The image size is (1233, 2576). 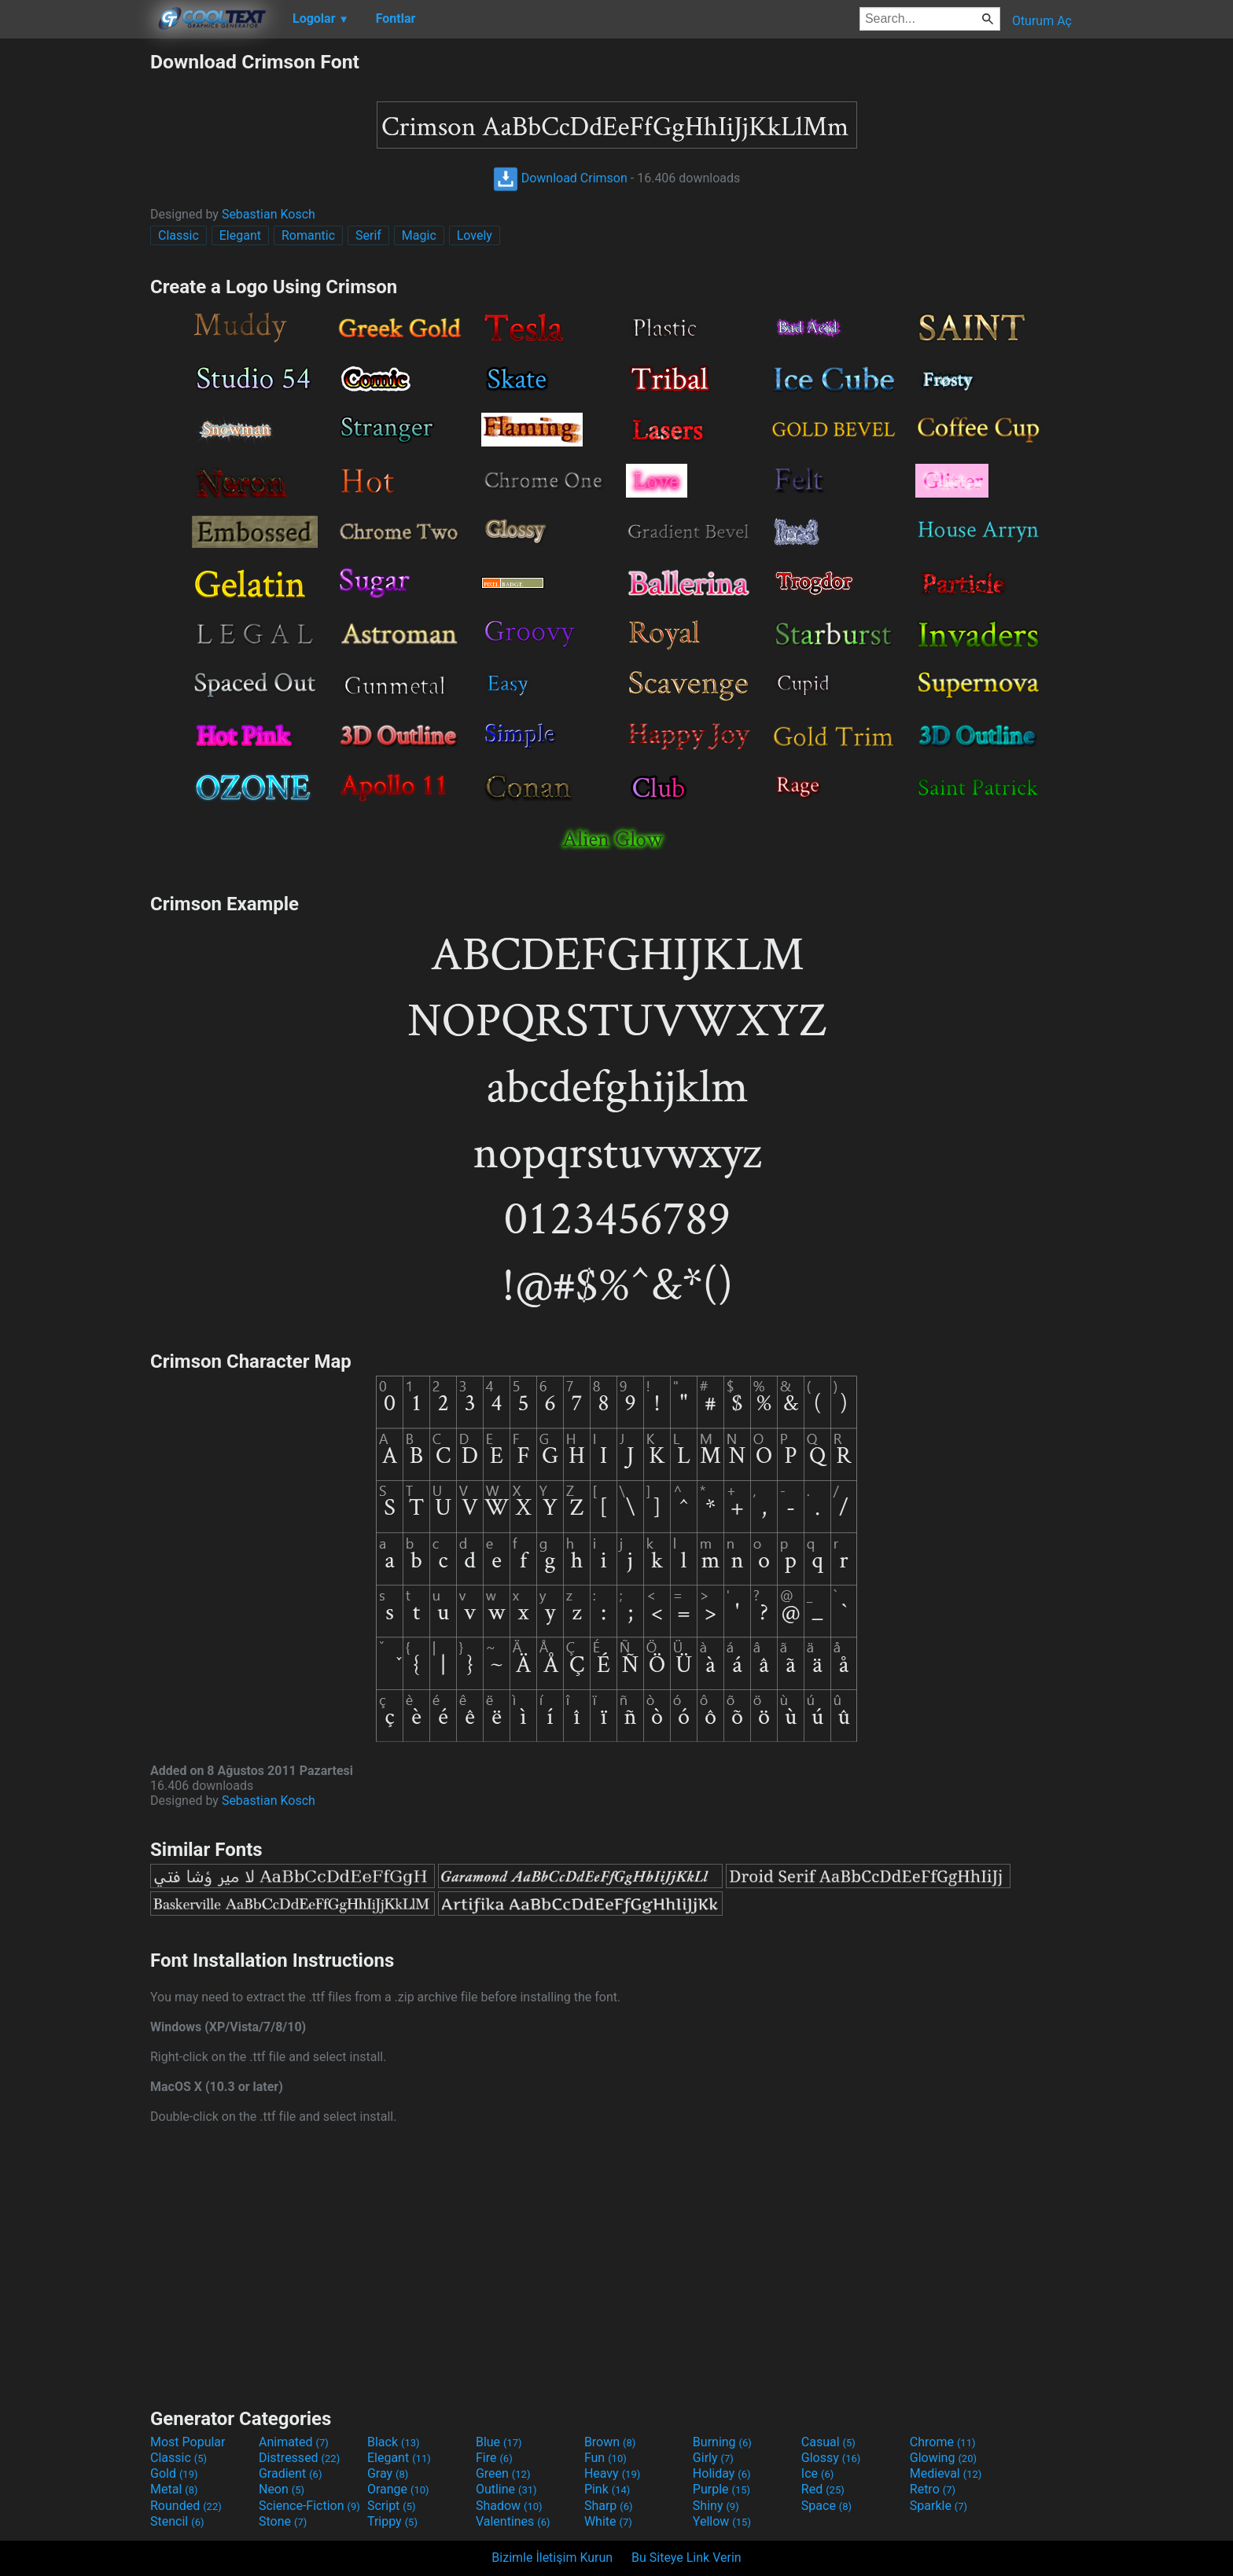 What do you see at coordinates (177, 2521) in the screenshot?
I see `Stencil` at bounding box center [177, 2521].